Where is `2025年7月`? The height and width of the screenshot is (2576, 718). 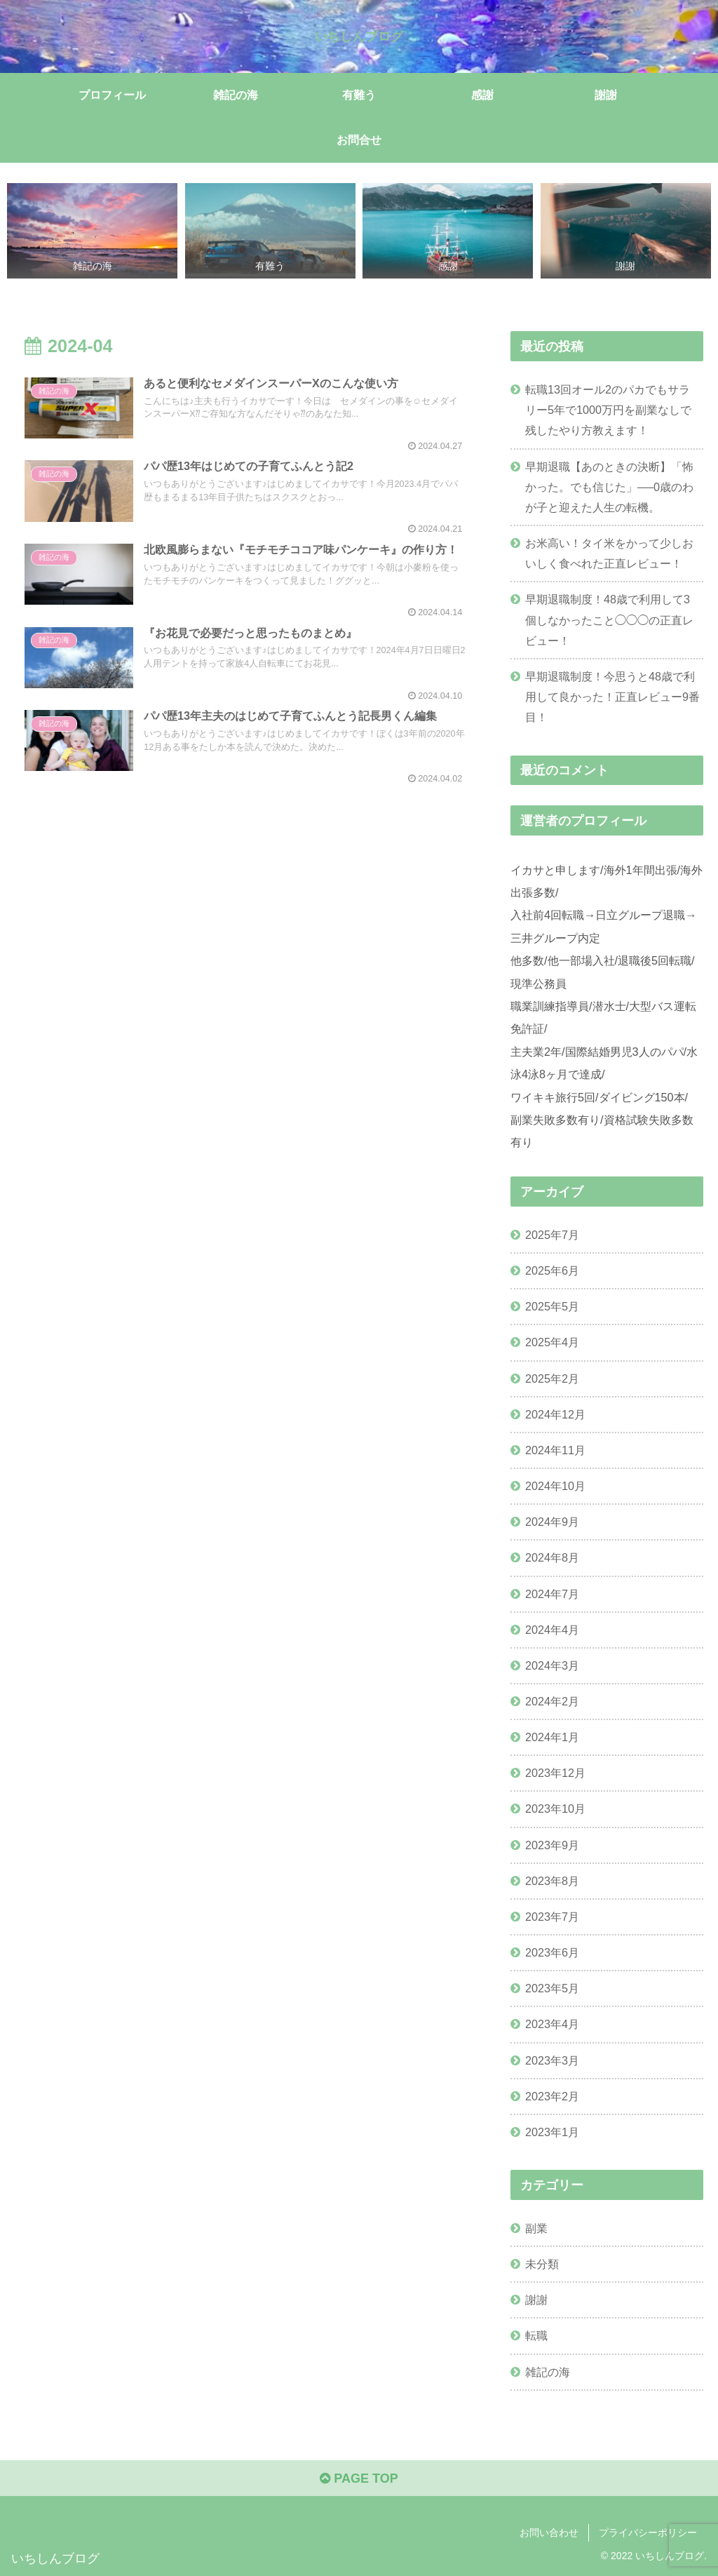
2025年7月 is located at coordinates (552, 1234).